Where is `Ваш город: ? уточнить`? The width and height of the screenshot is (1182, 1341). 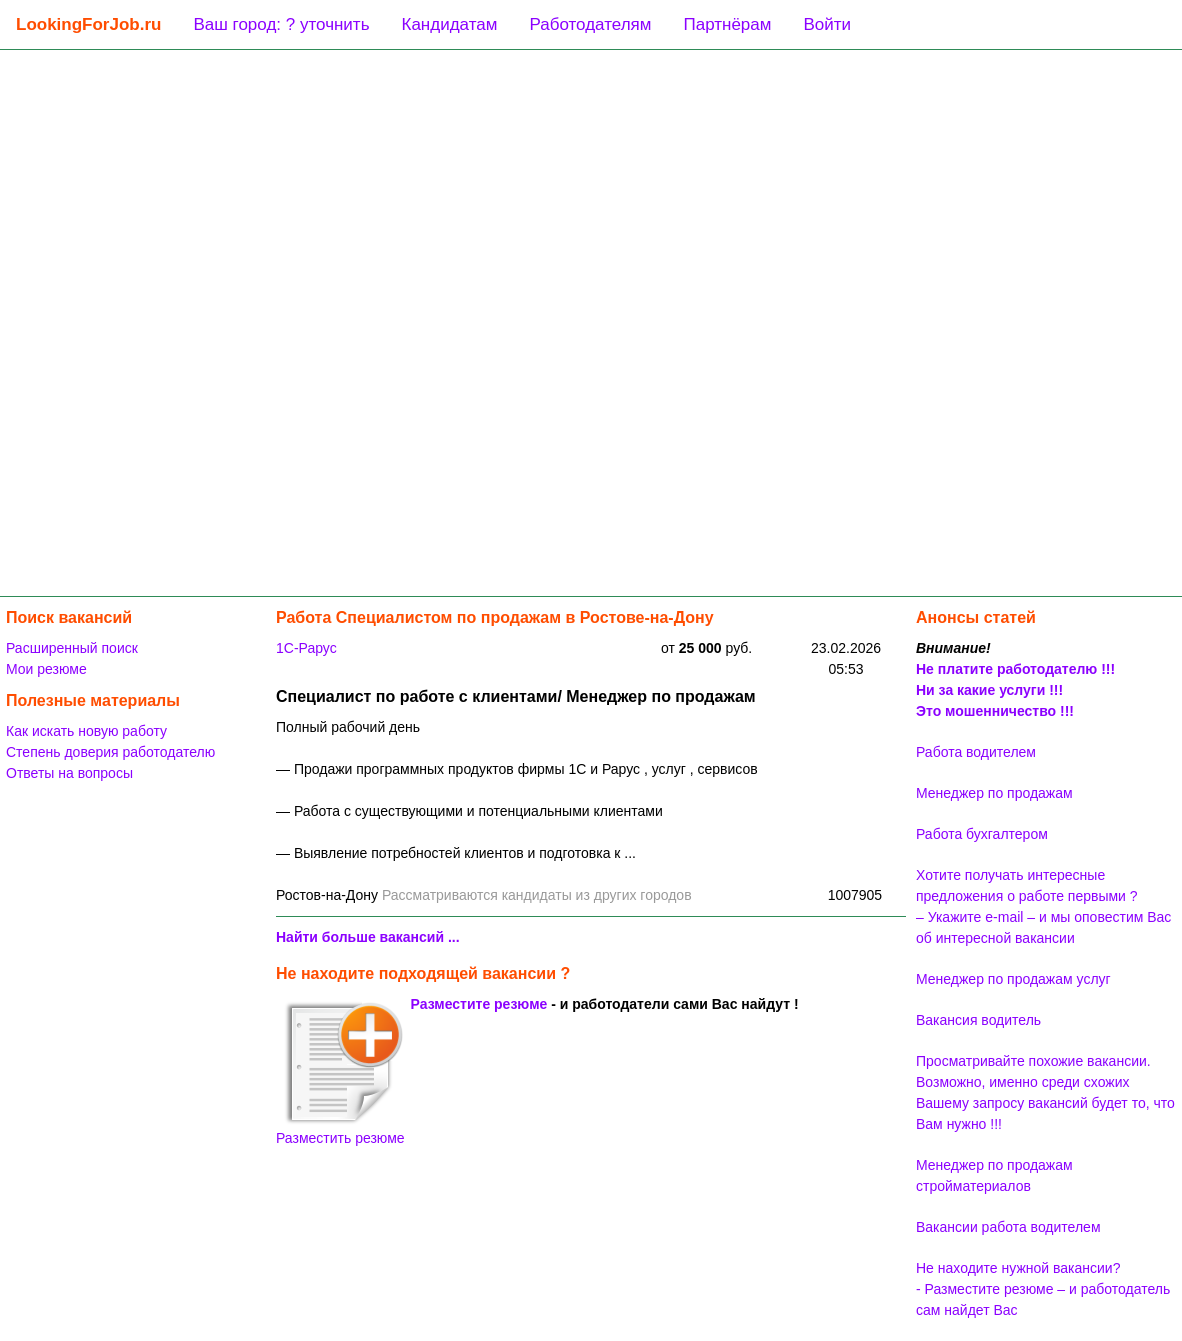
Ваш город: ? уточнить is located at coordinates (281, 24).